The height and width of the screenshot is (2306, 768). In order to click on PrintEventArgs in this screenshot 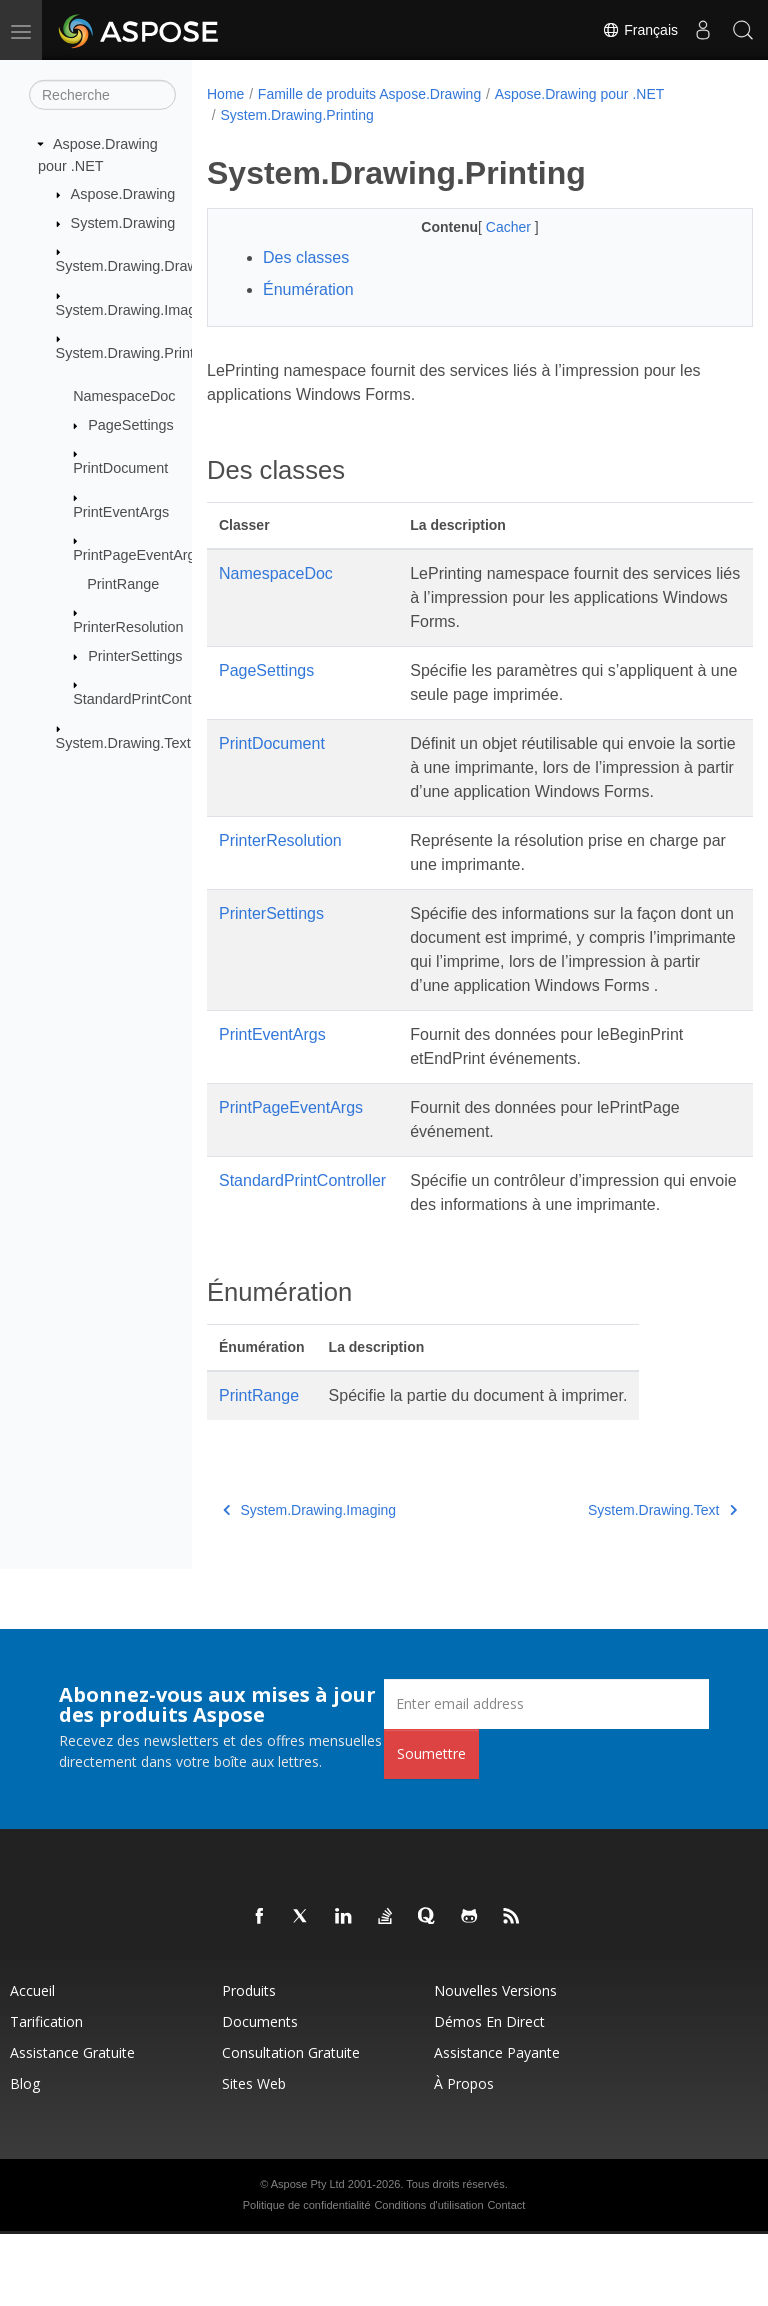, I will do `click(121, 512)`.